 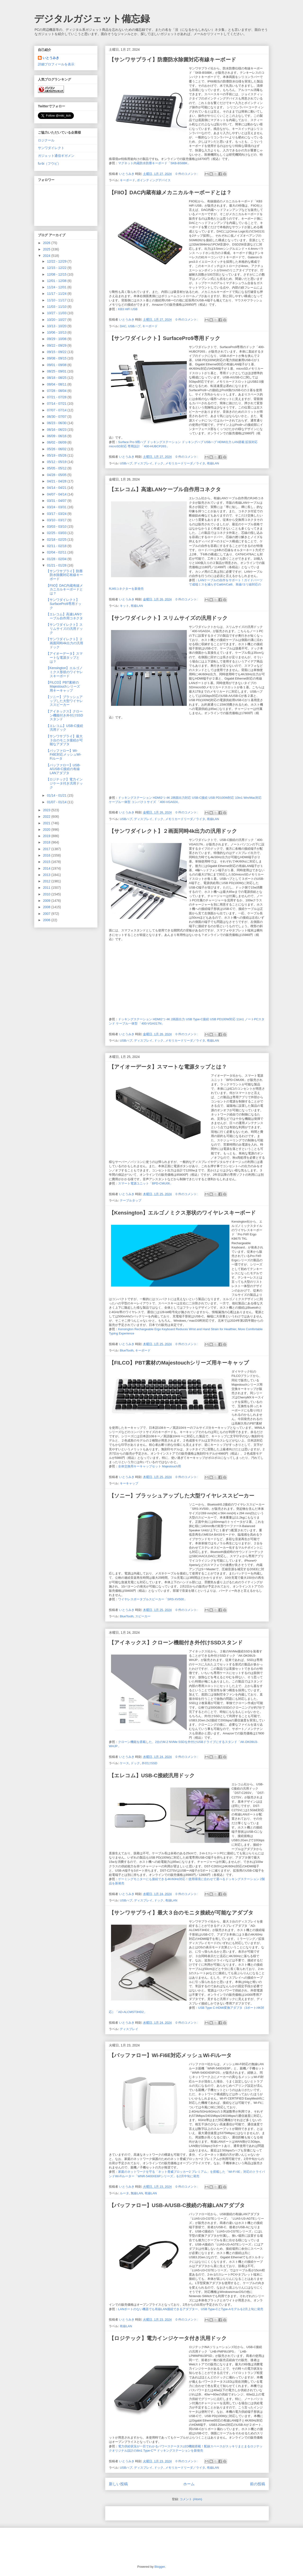 I want to click on 12/22 - 12/29, so click(x=57, y=261).